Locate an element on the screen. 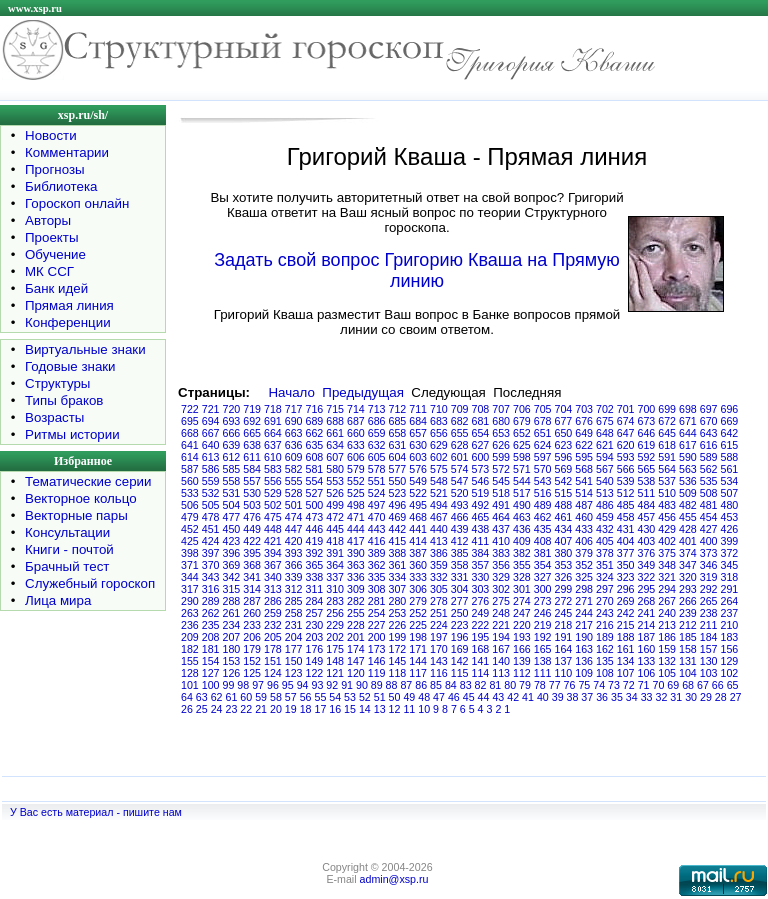 This screenshot has width=768, height=899. 303 is located at coordinates (481, 589).